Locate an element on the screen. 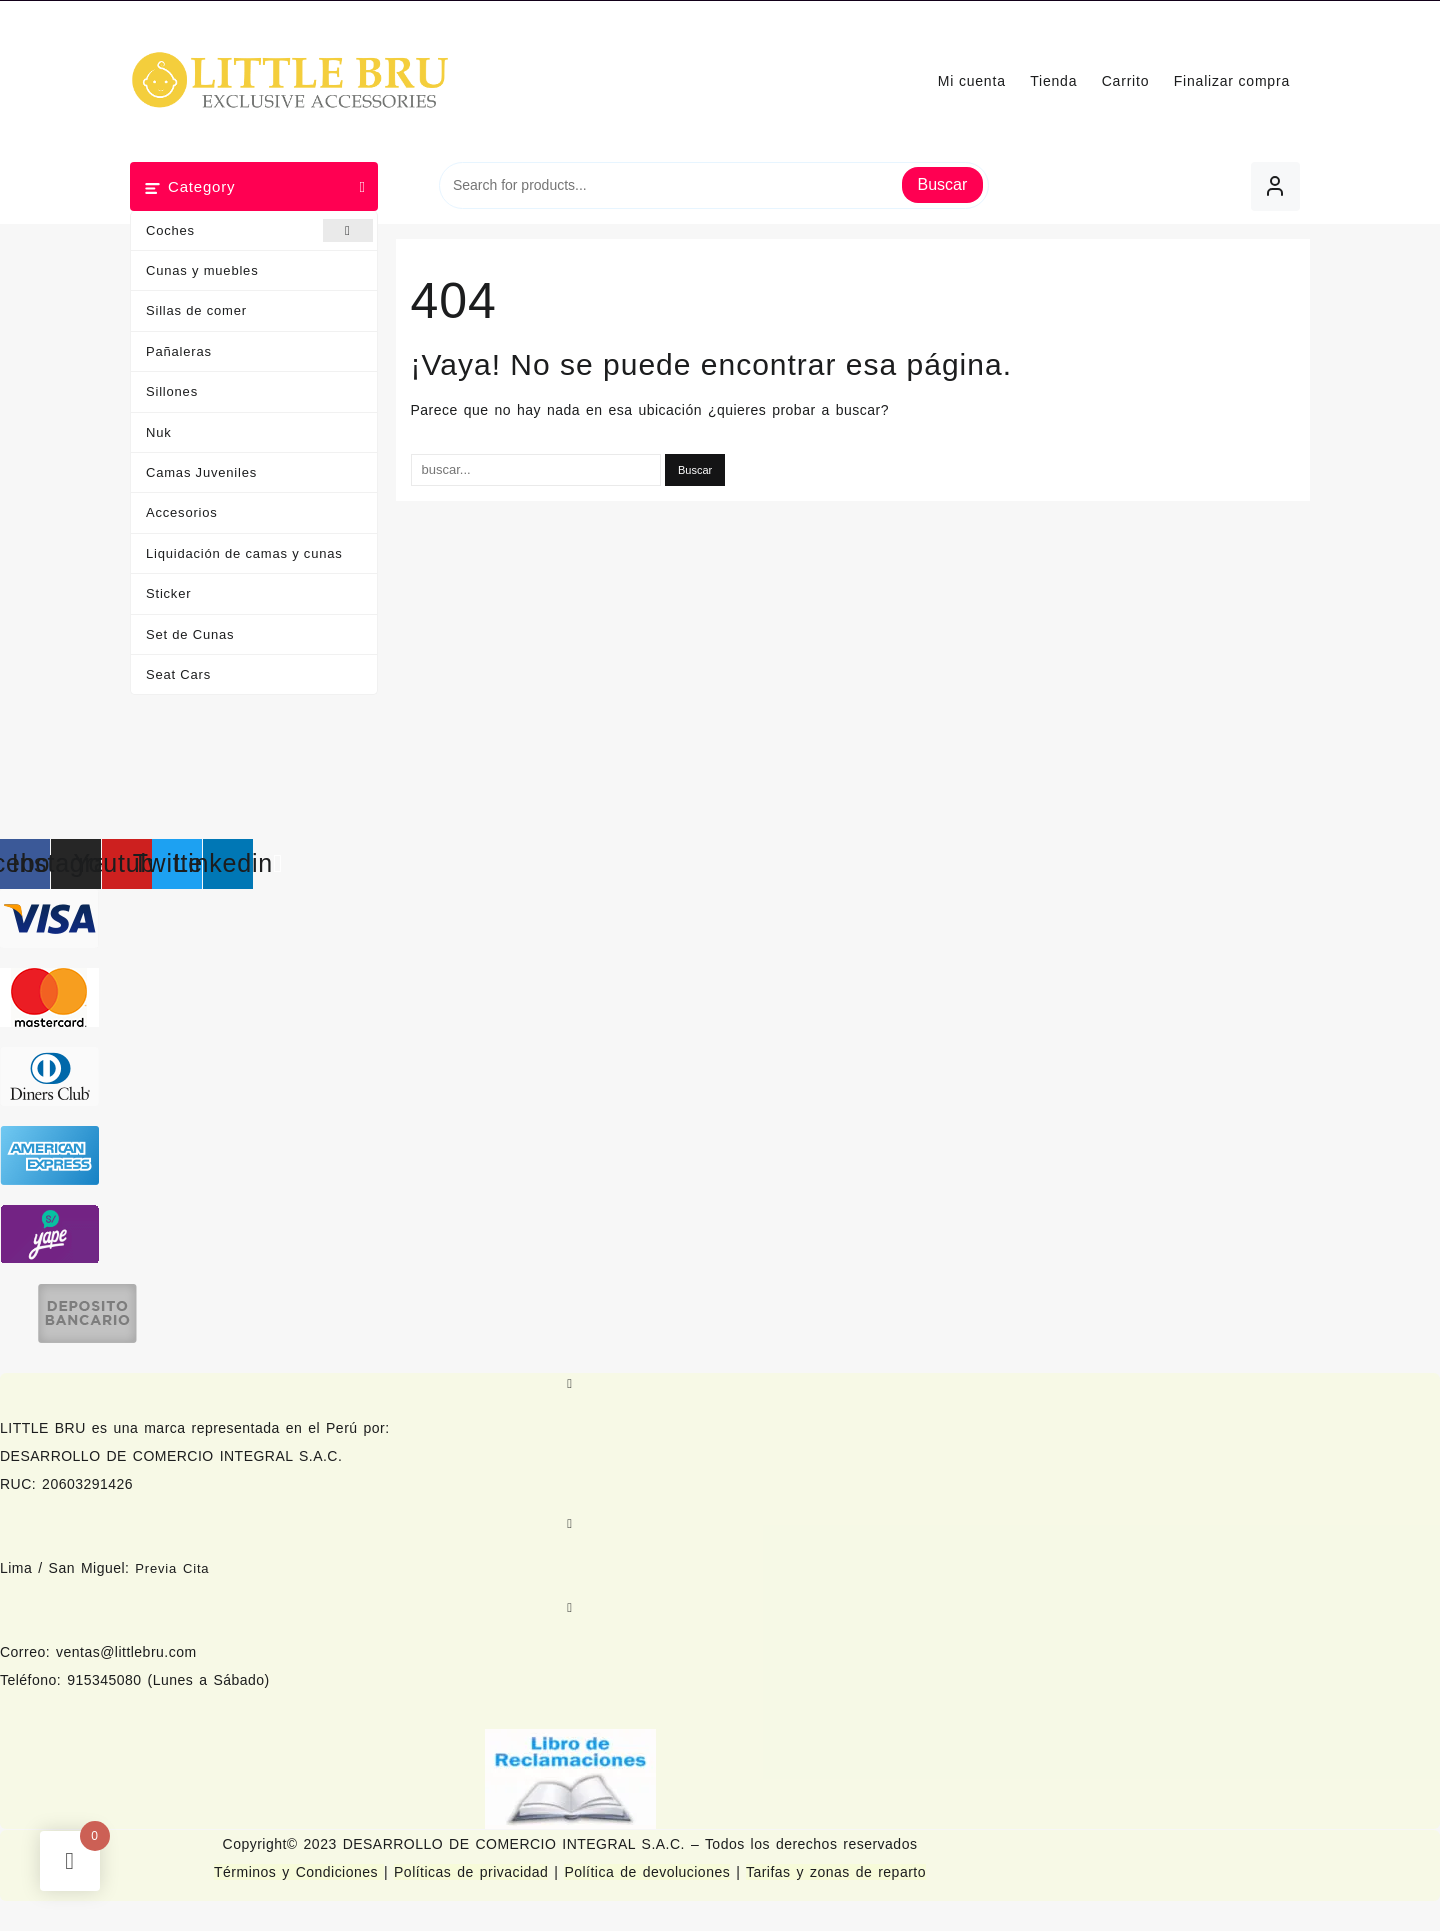  Sticker is located at coordinates (168, 593).